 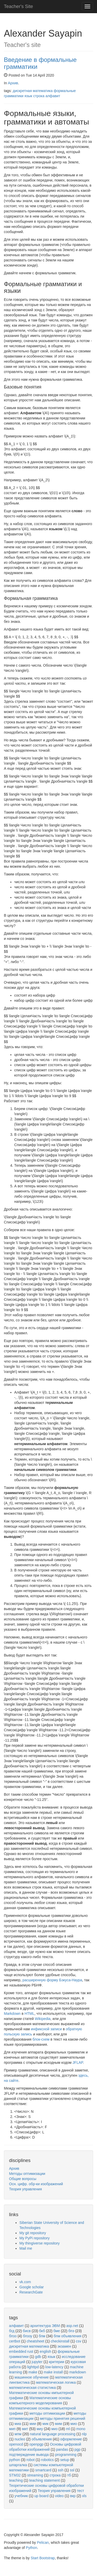 What do you see at coordinates (28, 96) in the screenshot?
I see `язык` at bounding box center [28, 96].